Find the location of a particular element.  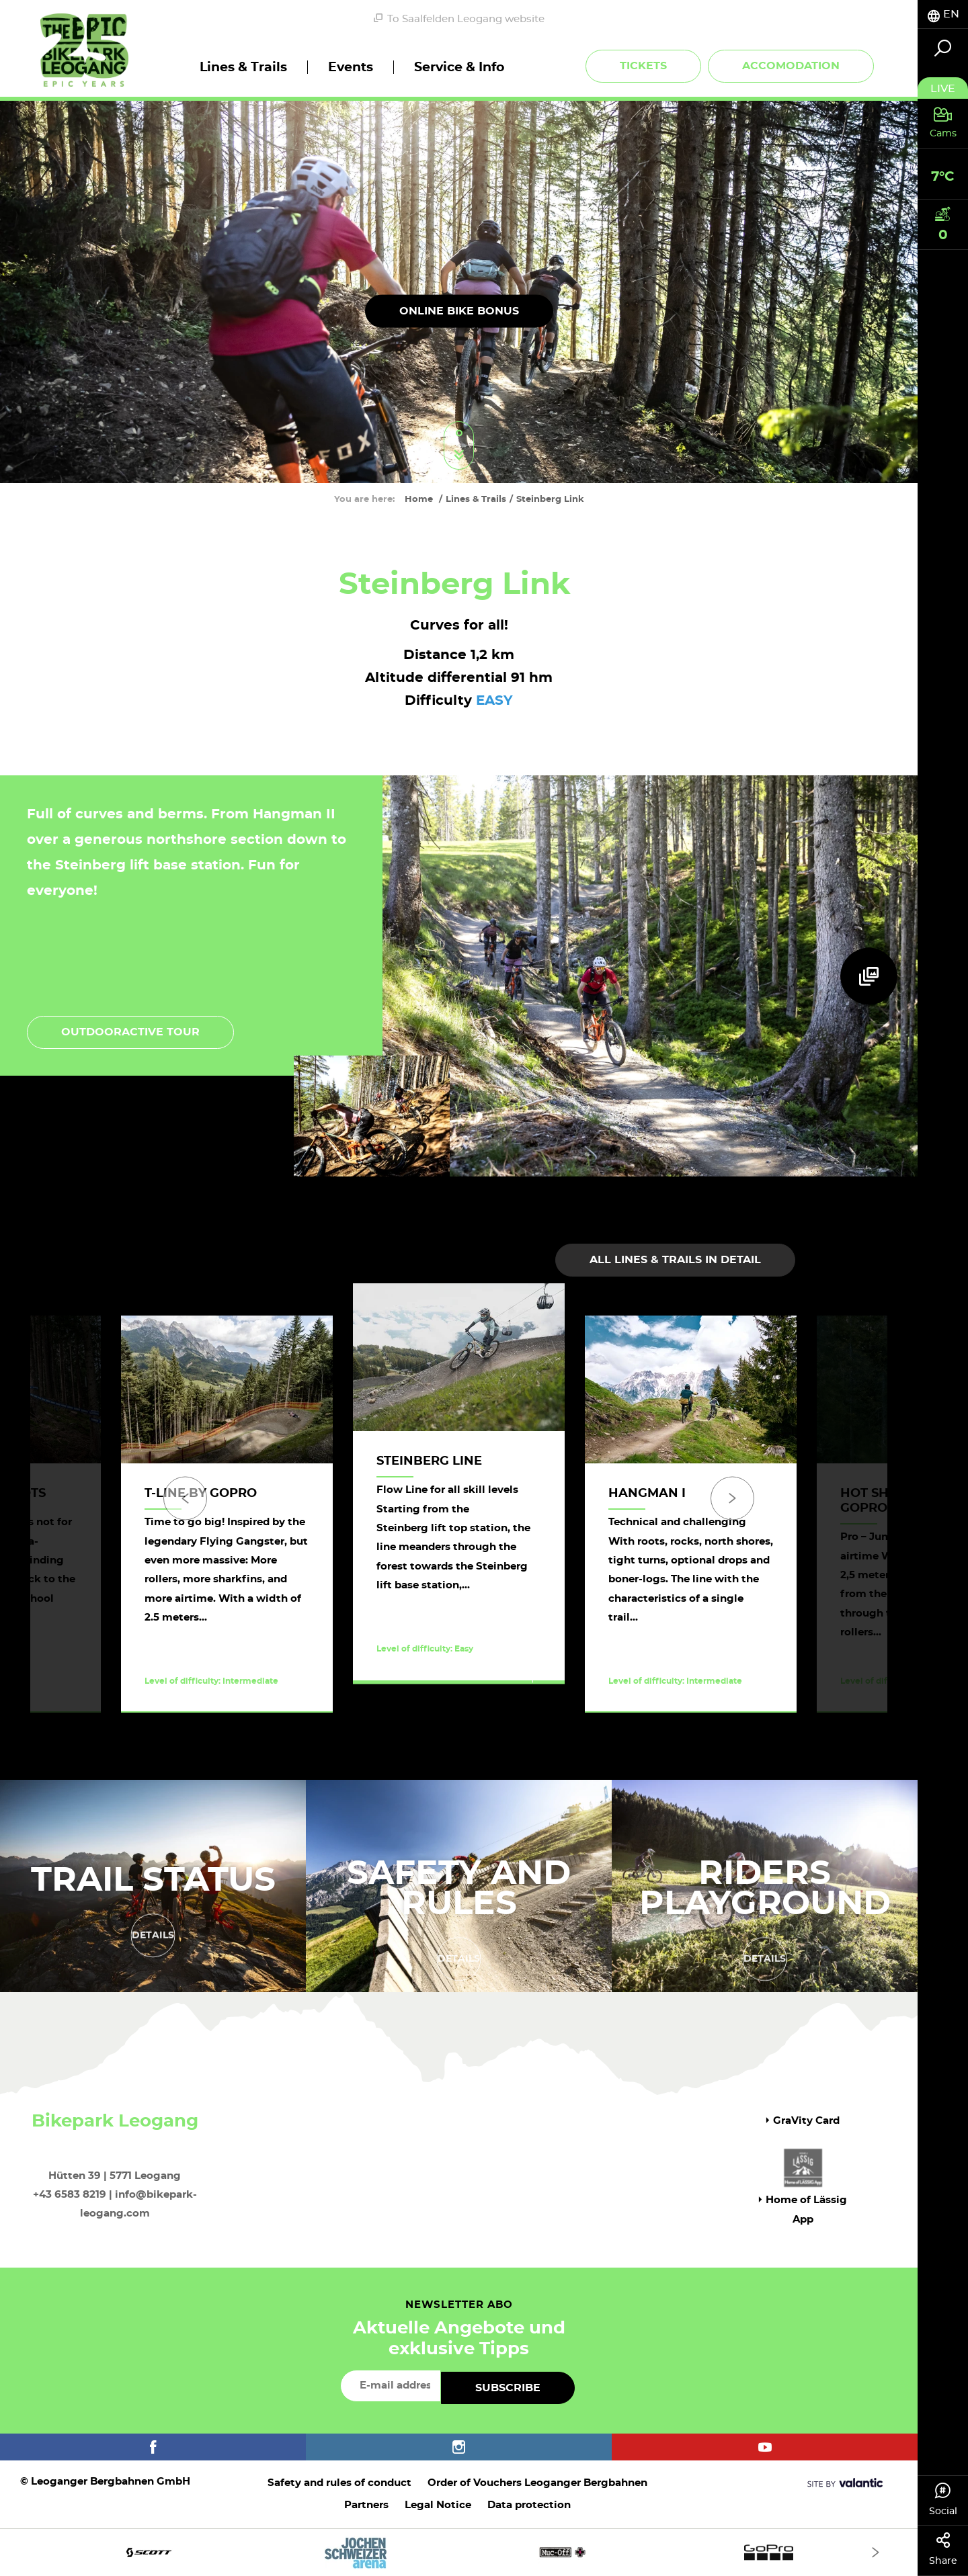

Tickets is located at coordinates (643, 65).